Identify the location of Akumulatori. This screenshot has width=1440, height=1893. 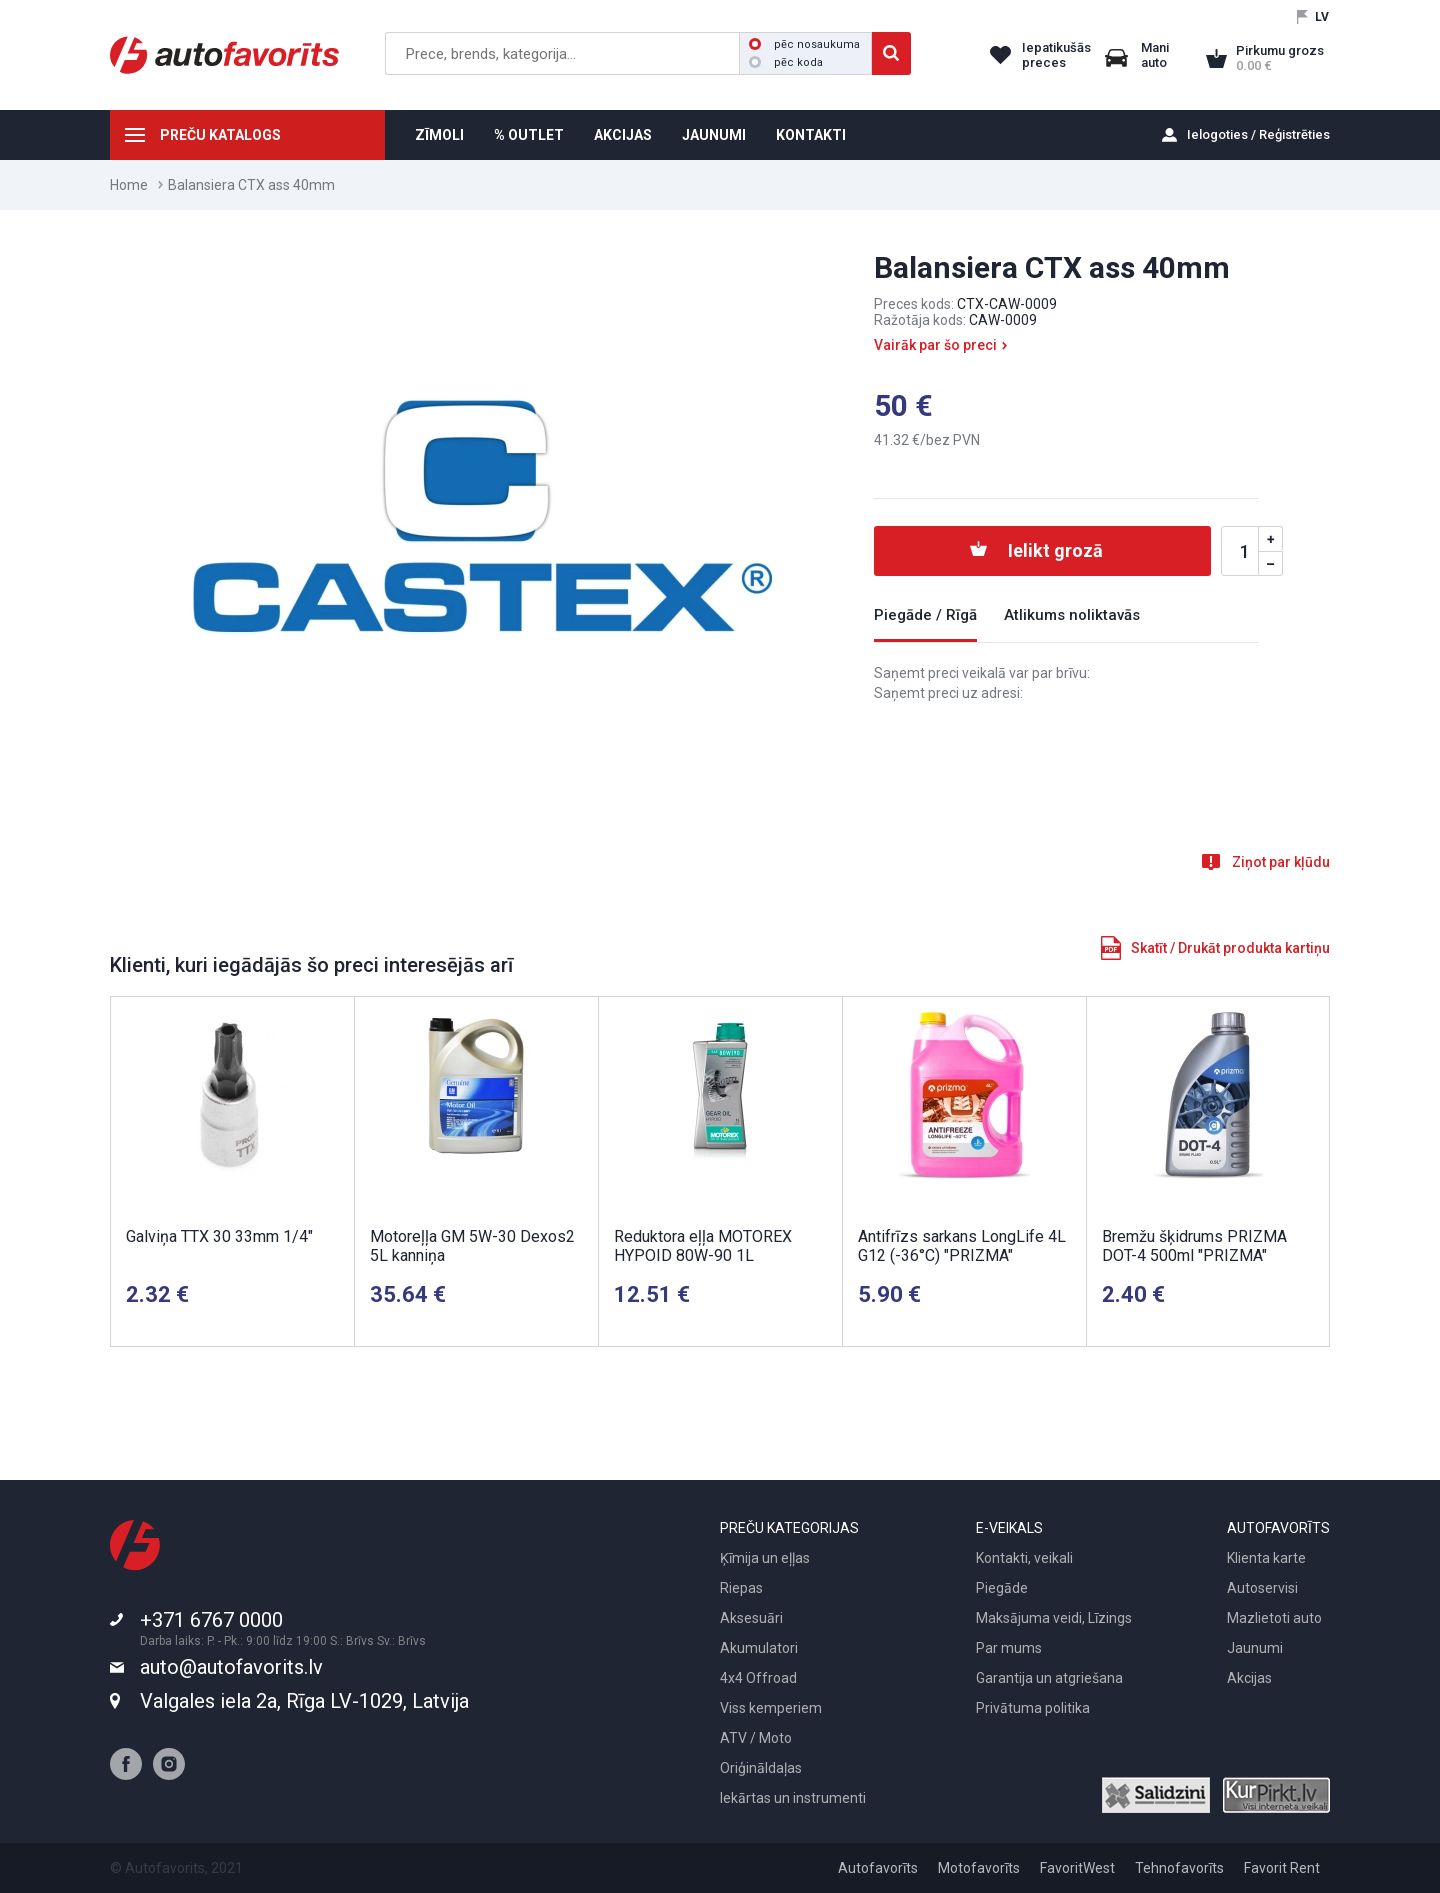
(759, 1648).